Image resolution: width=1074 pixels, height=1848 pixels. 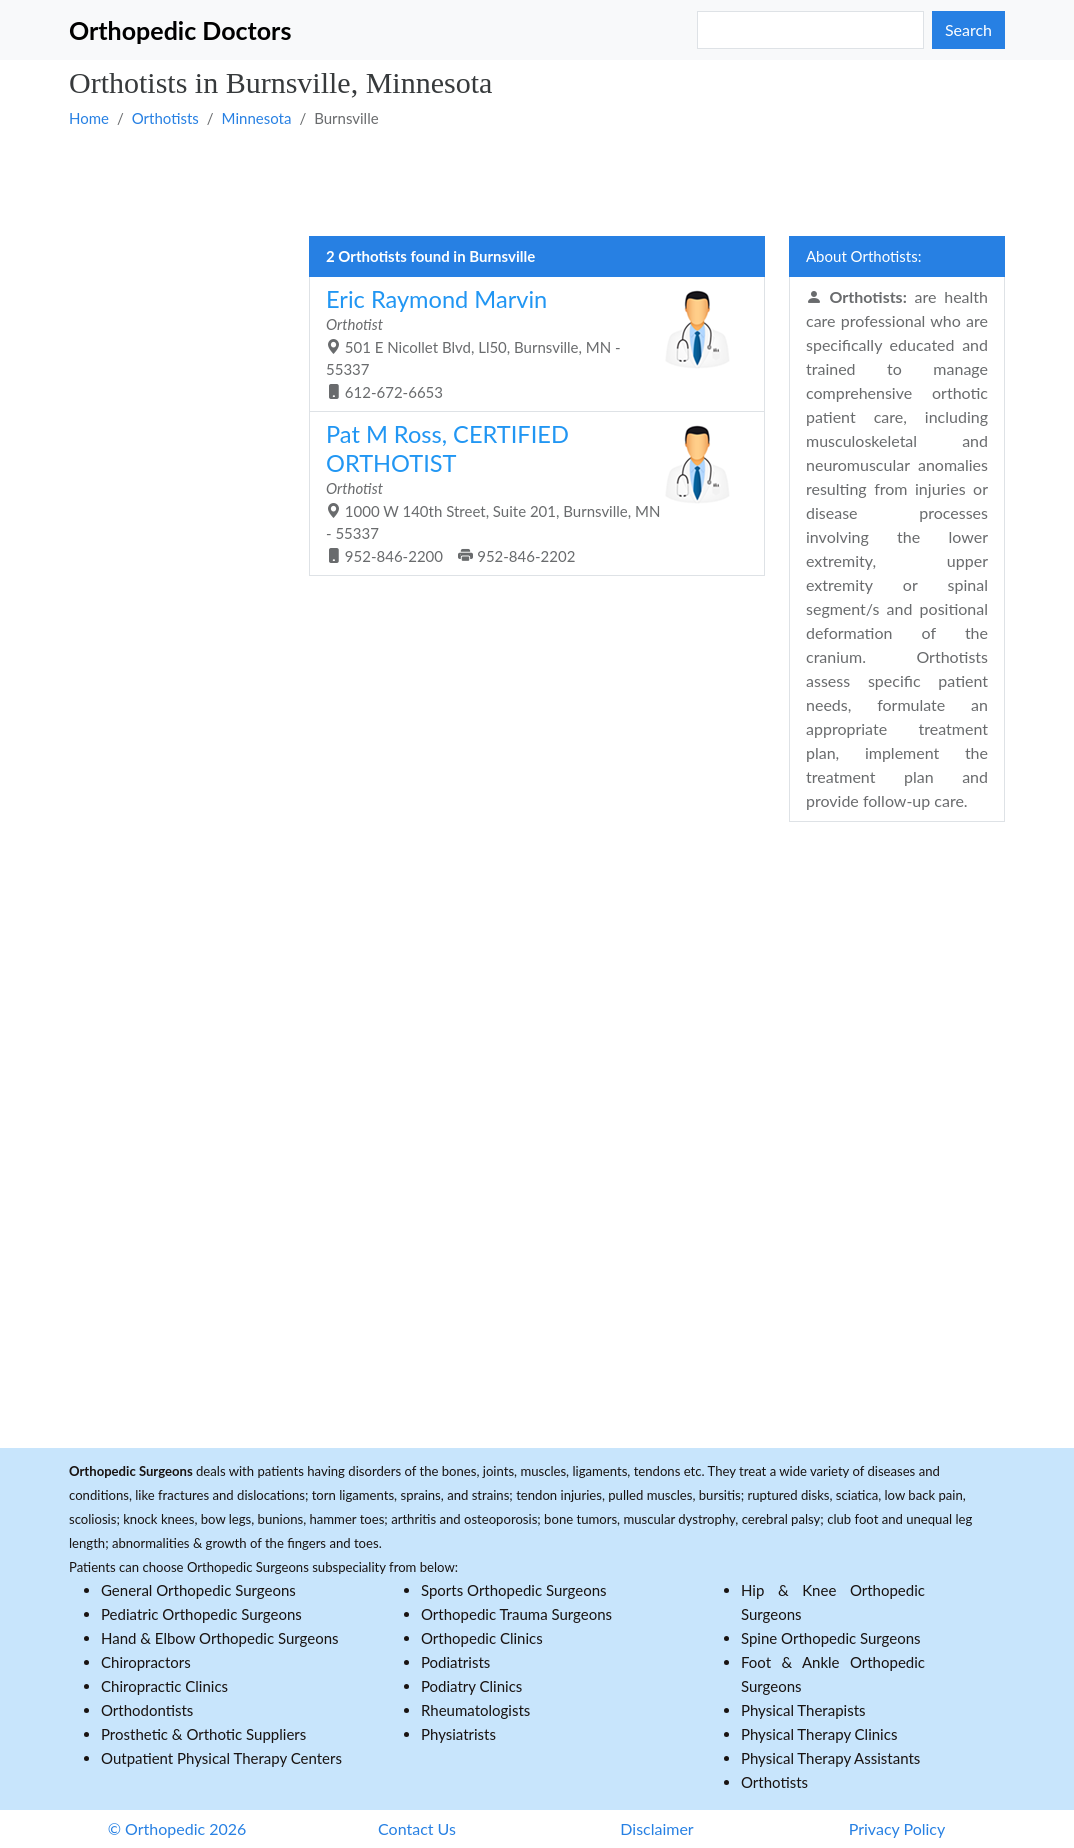 What do you see at coordinates (514, 1590) in the screenshot?
I see `Sports Orthopedic Surgeons` at bounding box center [514, 1590].